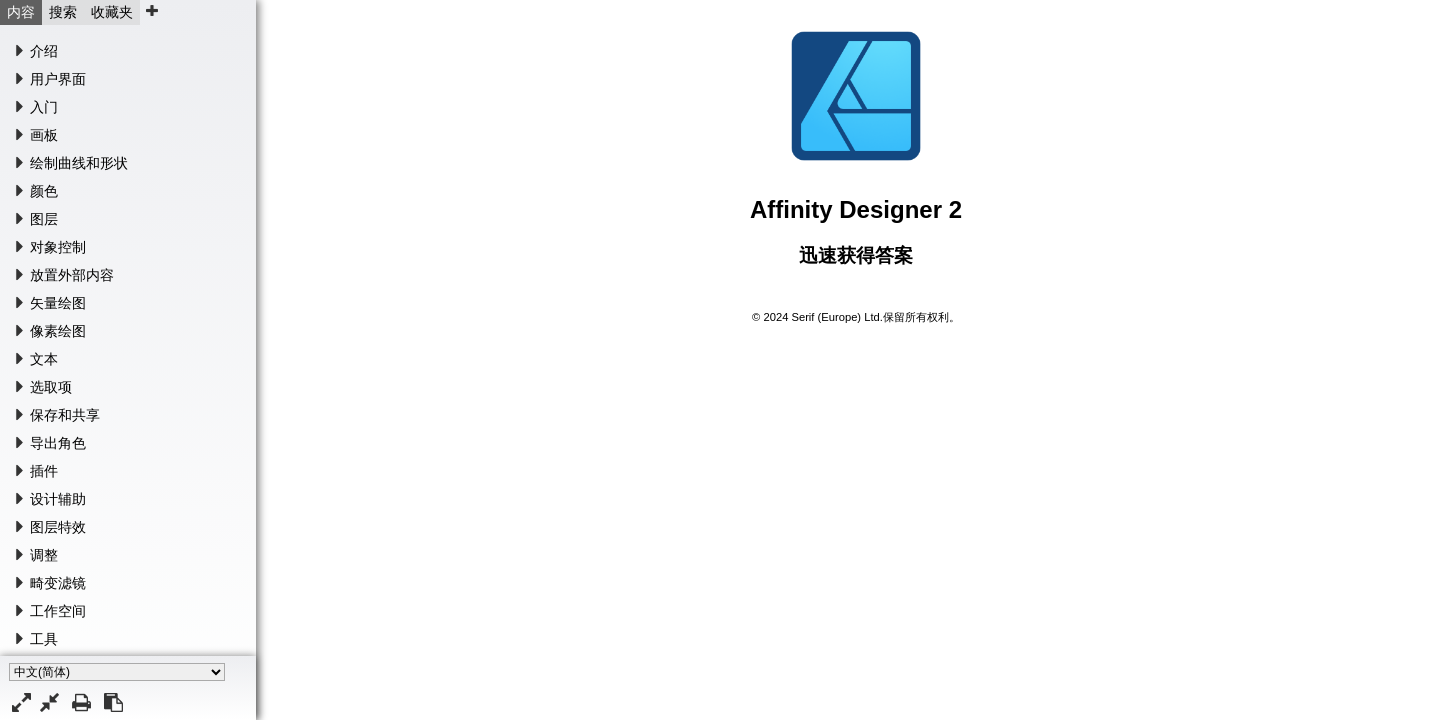 The image size is (1440, 720). Describe the element at coordinates (44, 639) in the screenshot. I see `工具` at that location.